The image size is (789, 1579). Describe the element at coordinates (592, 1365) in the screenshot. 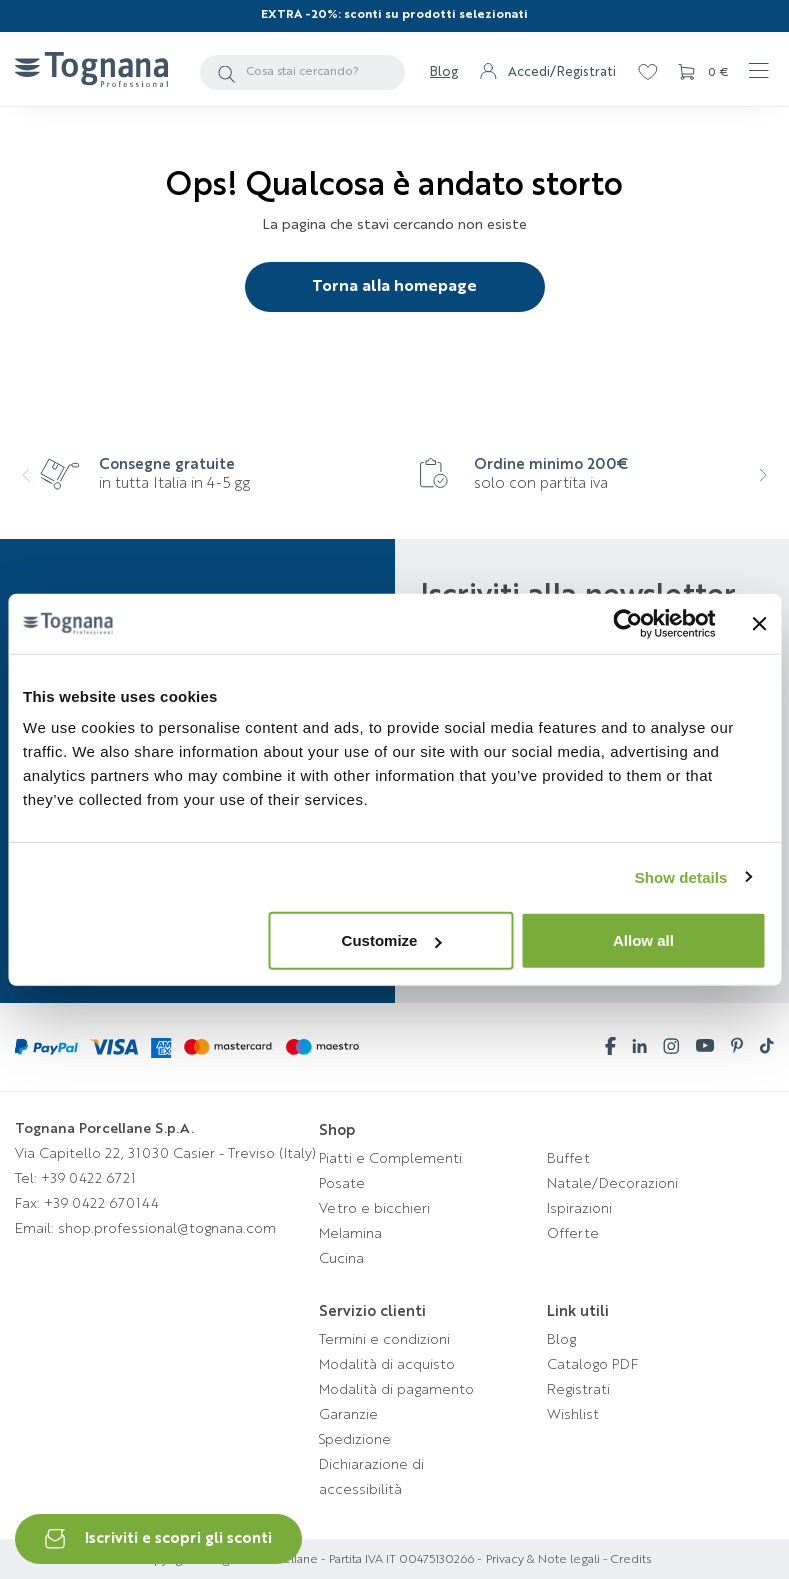

I see `Catalogo PDF` at that location.